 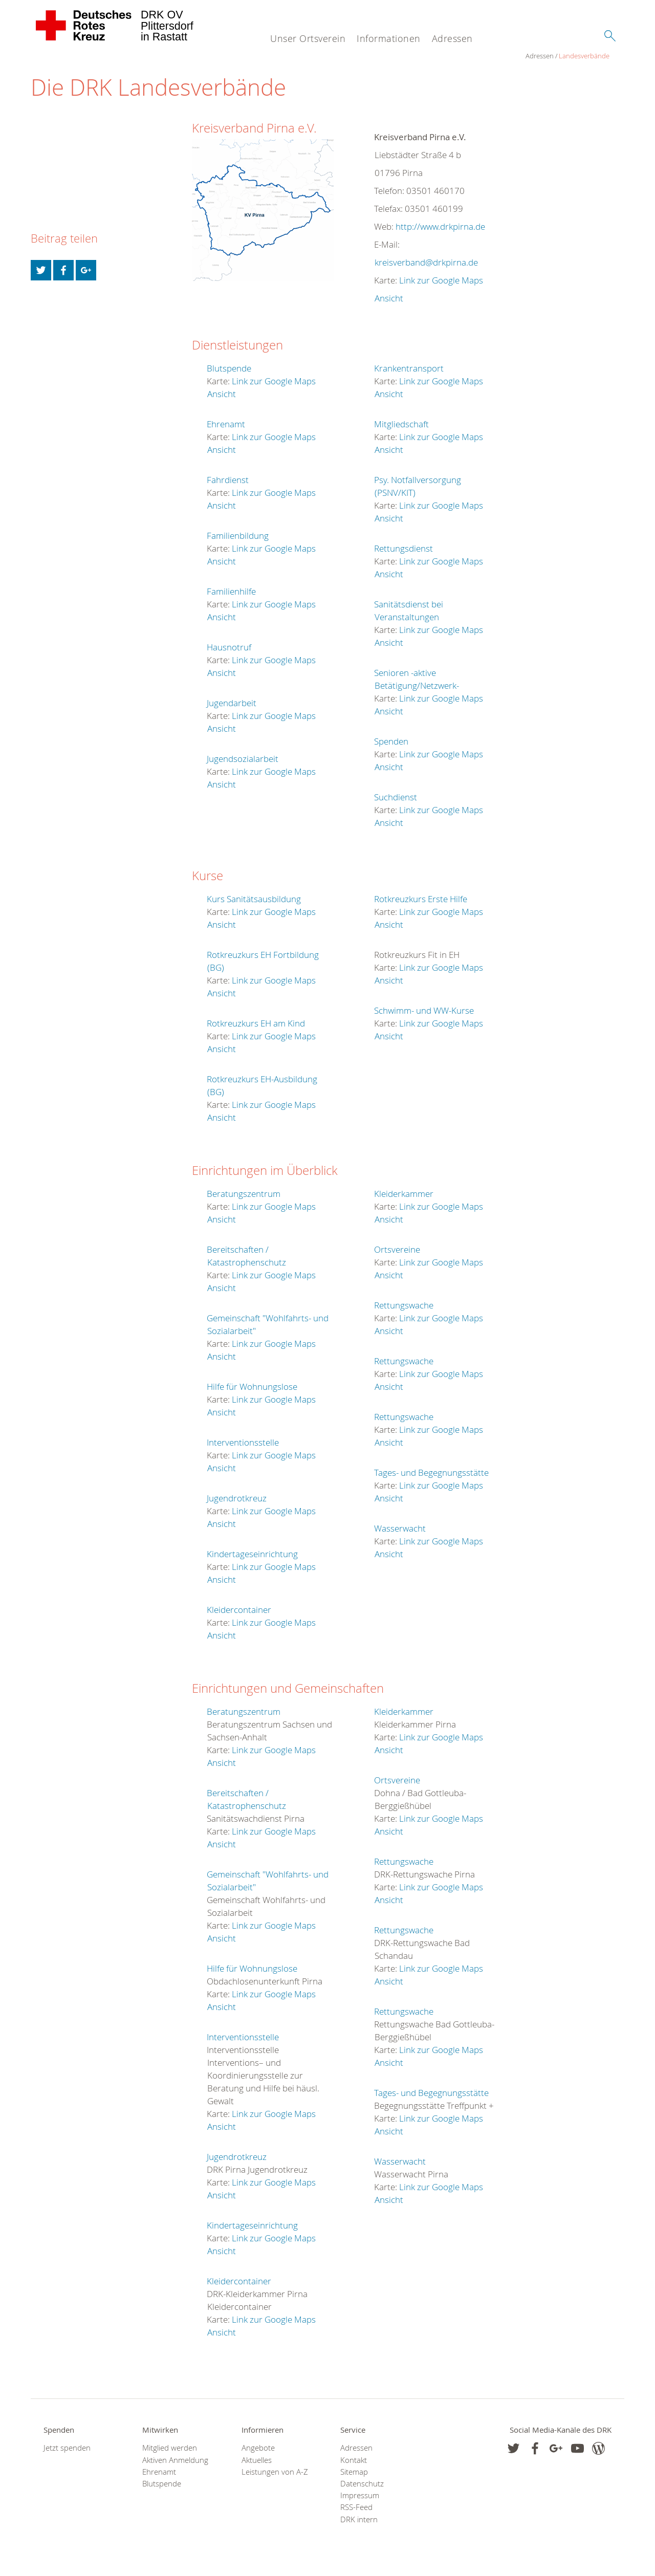 What do you see at coordinates (258, 2448) in the screenshot?
I see `Angebote` at bounding box center [258, 2448].